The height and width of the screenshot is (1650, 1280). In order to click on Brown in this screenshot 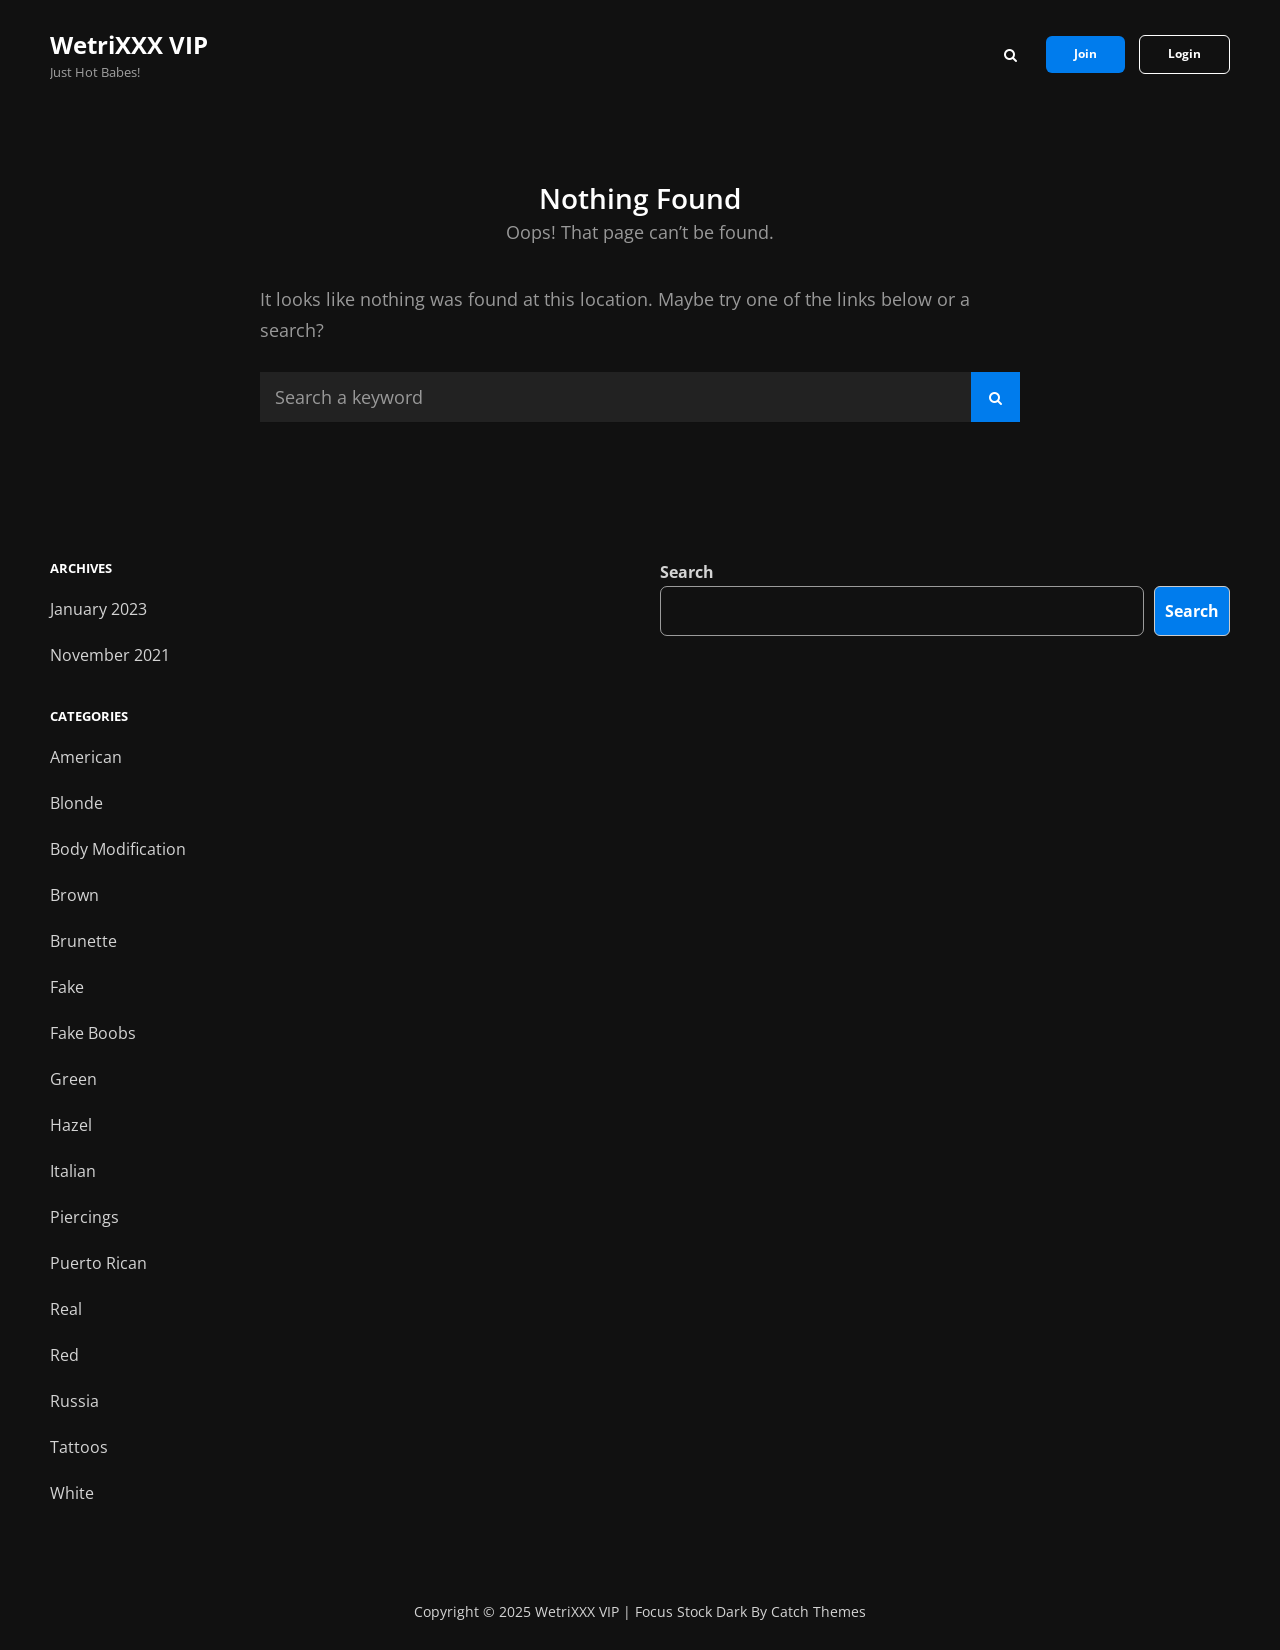, I will do `click(74, 895)`.